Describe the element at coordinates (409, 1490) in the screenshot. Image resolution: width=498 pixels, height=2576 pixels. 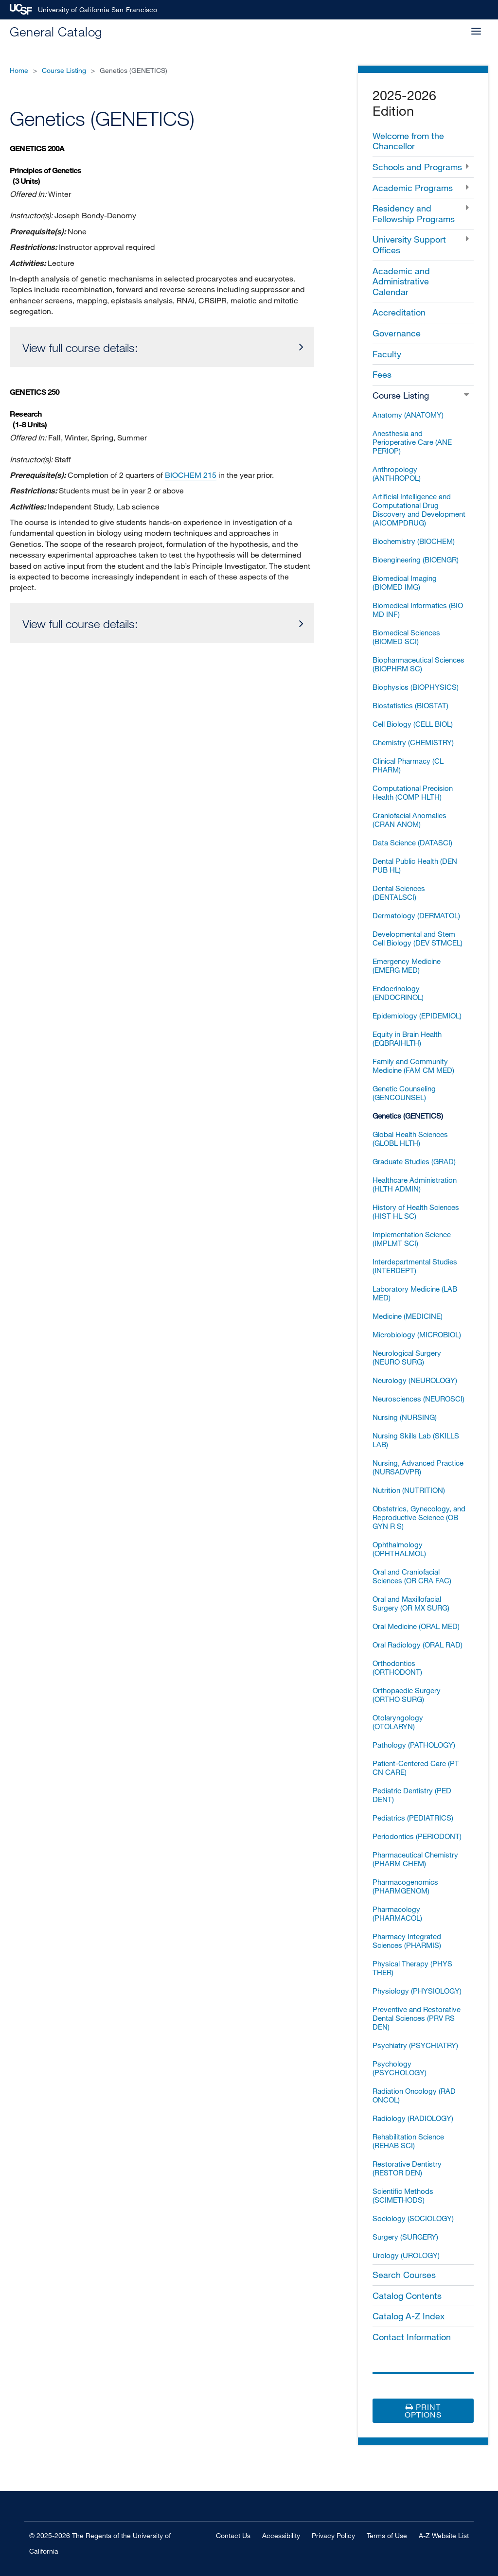
I see `Nutrition (NUTRITION)` at that location.